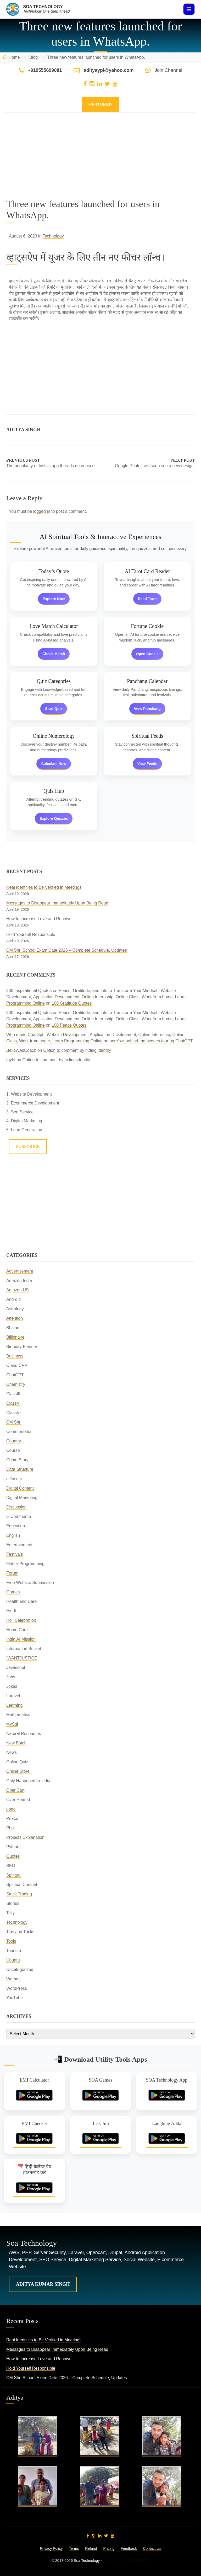 This screenshot has height=2576, width=201. What do you see at coordinates (53, 654) in the screenshot?
I see `Check Match` at bounding box center [53, 654].